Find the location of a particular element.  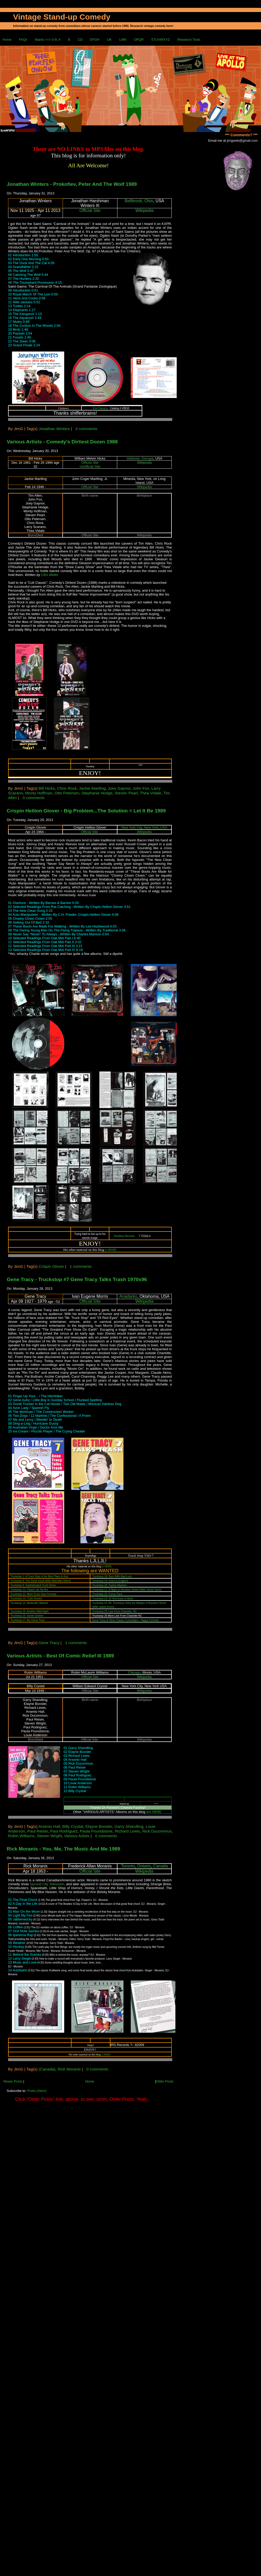

Truckstop 18: Born With Bad Luck is located at coordinates (112, 1576).